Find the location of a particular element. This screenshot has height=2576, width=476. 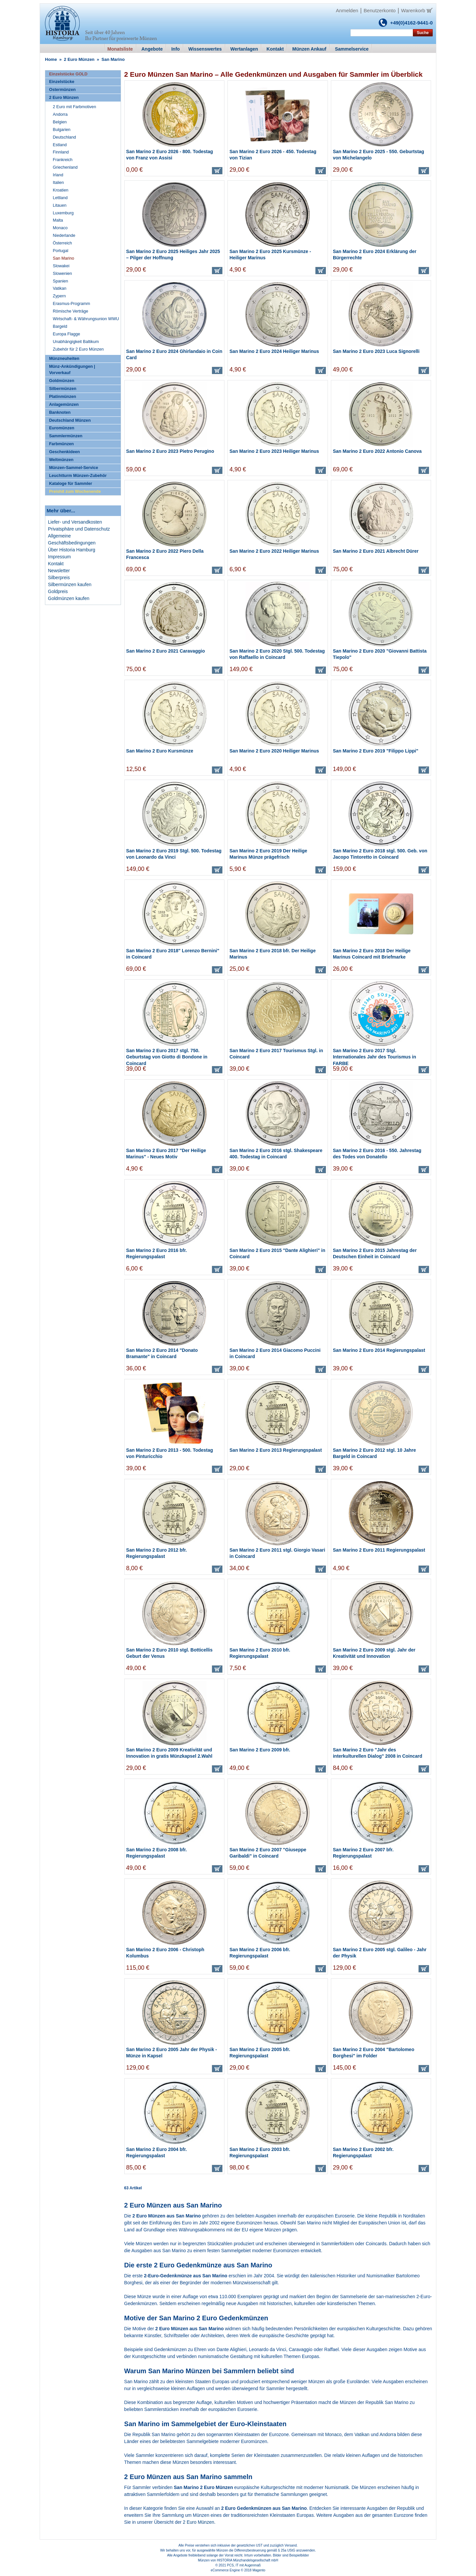

San Marino 2 Euro 2023 Heiliger Marinus is located at coordinates (274, 451).